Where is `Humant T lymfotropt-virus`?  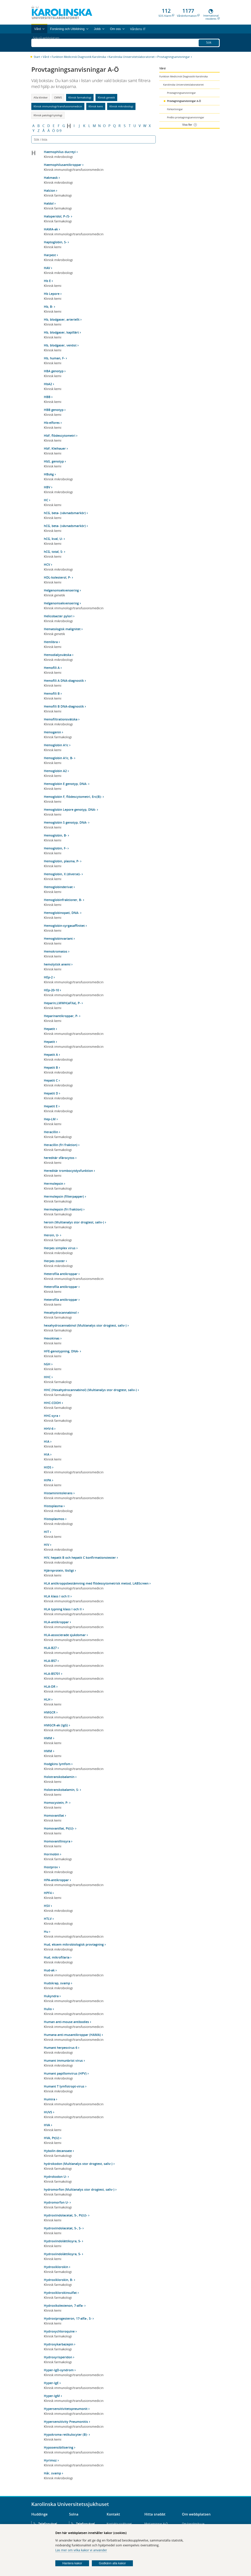 Humant T lymfotropt-virus is located at coordinates (64, 2086).